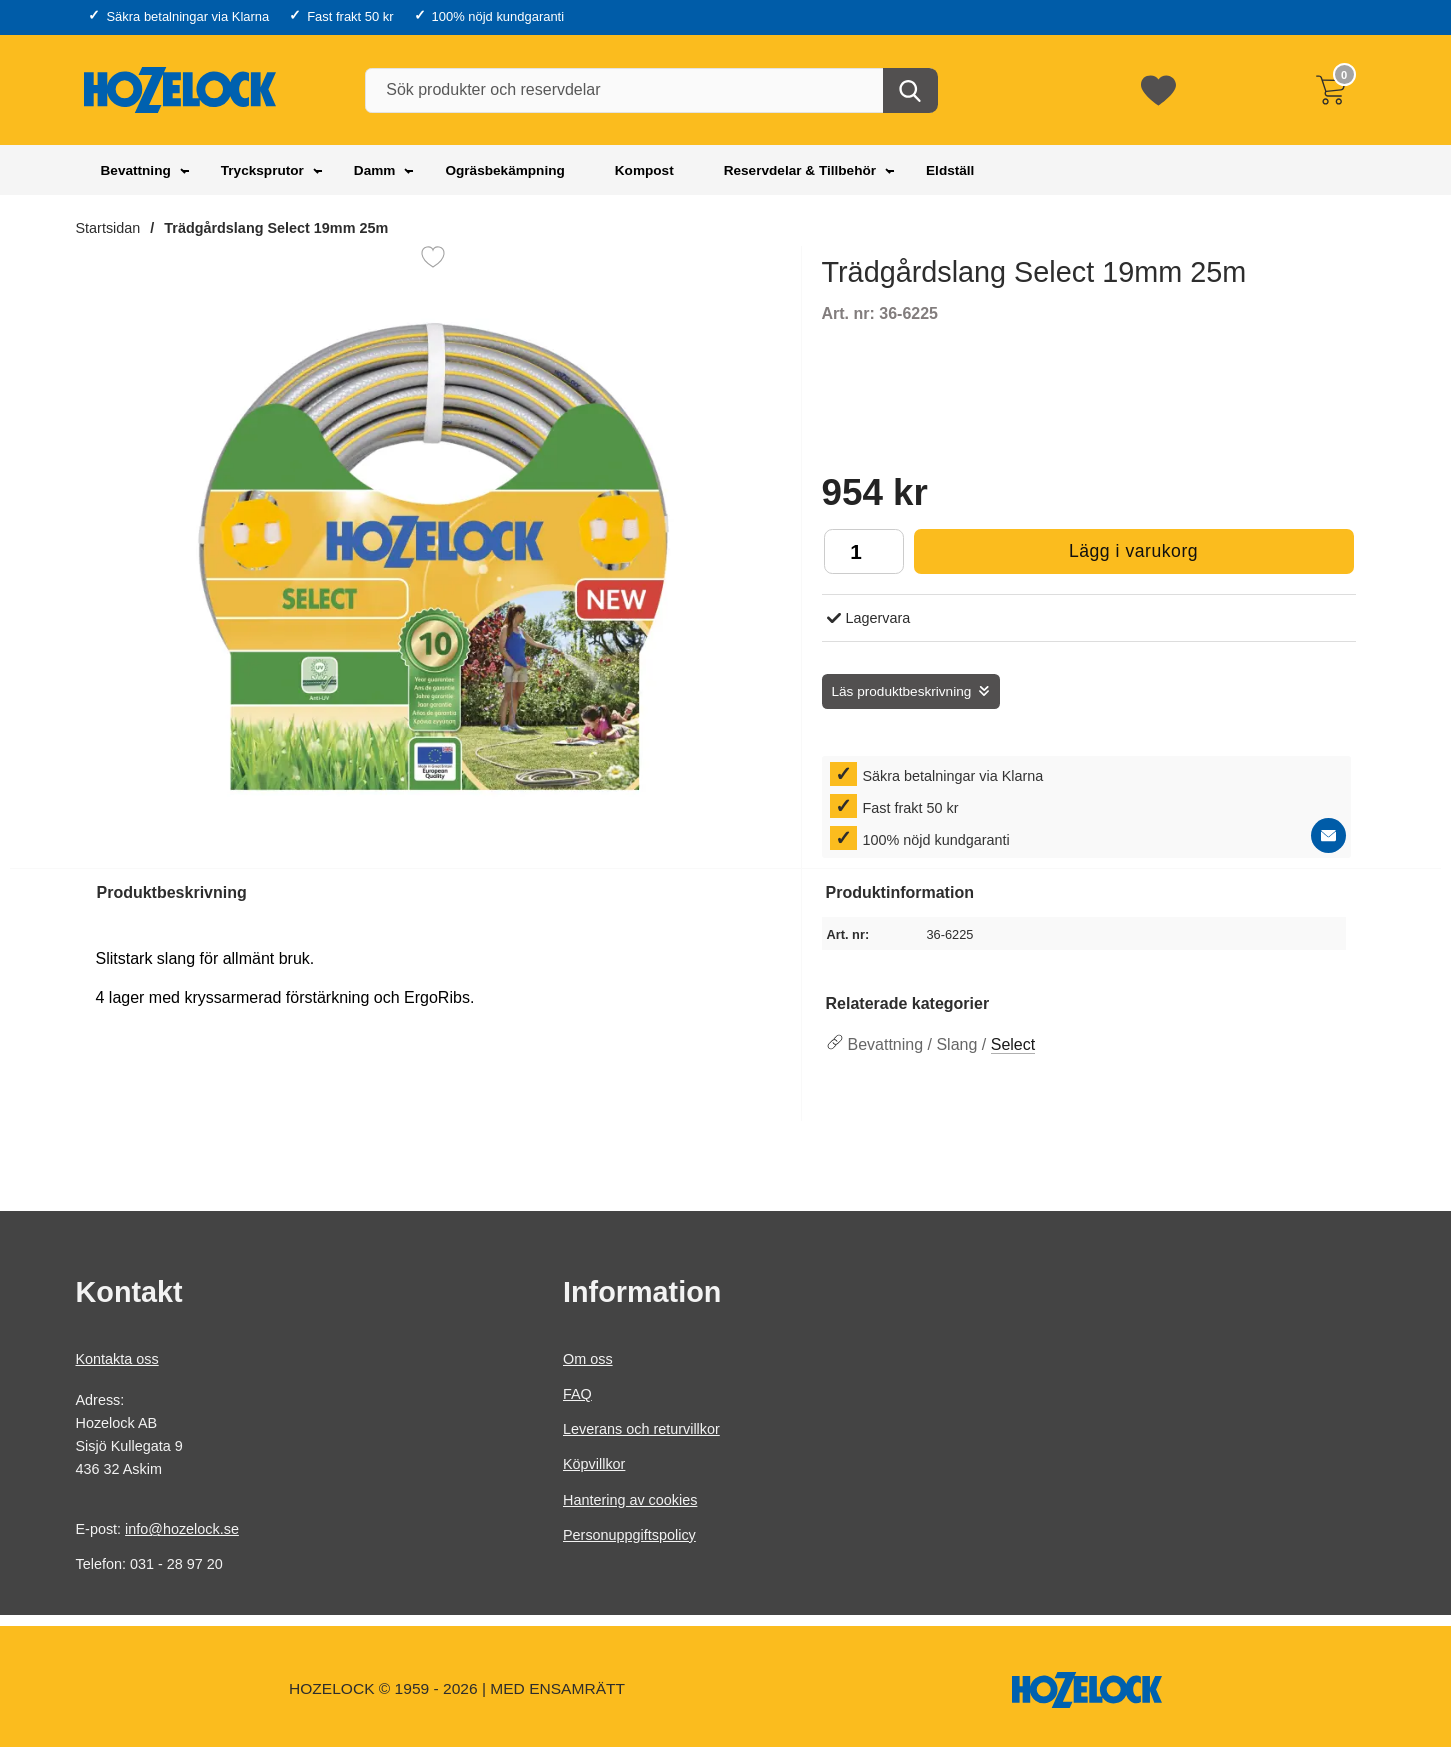  I want to click on Lägg i varukorg, so click(1056, 556).